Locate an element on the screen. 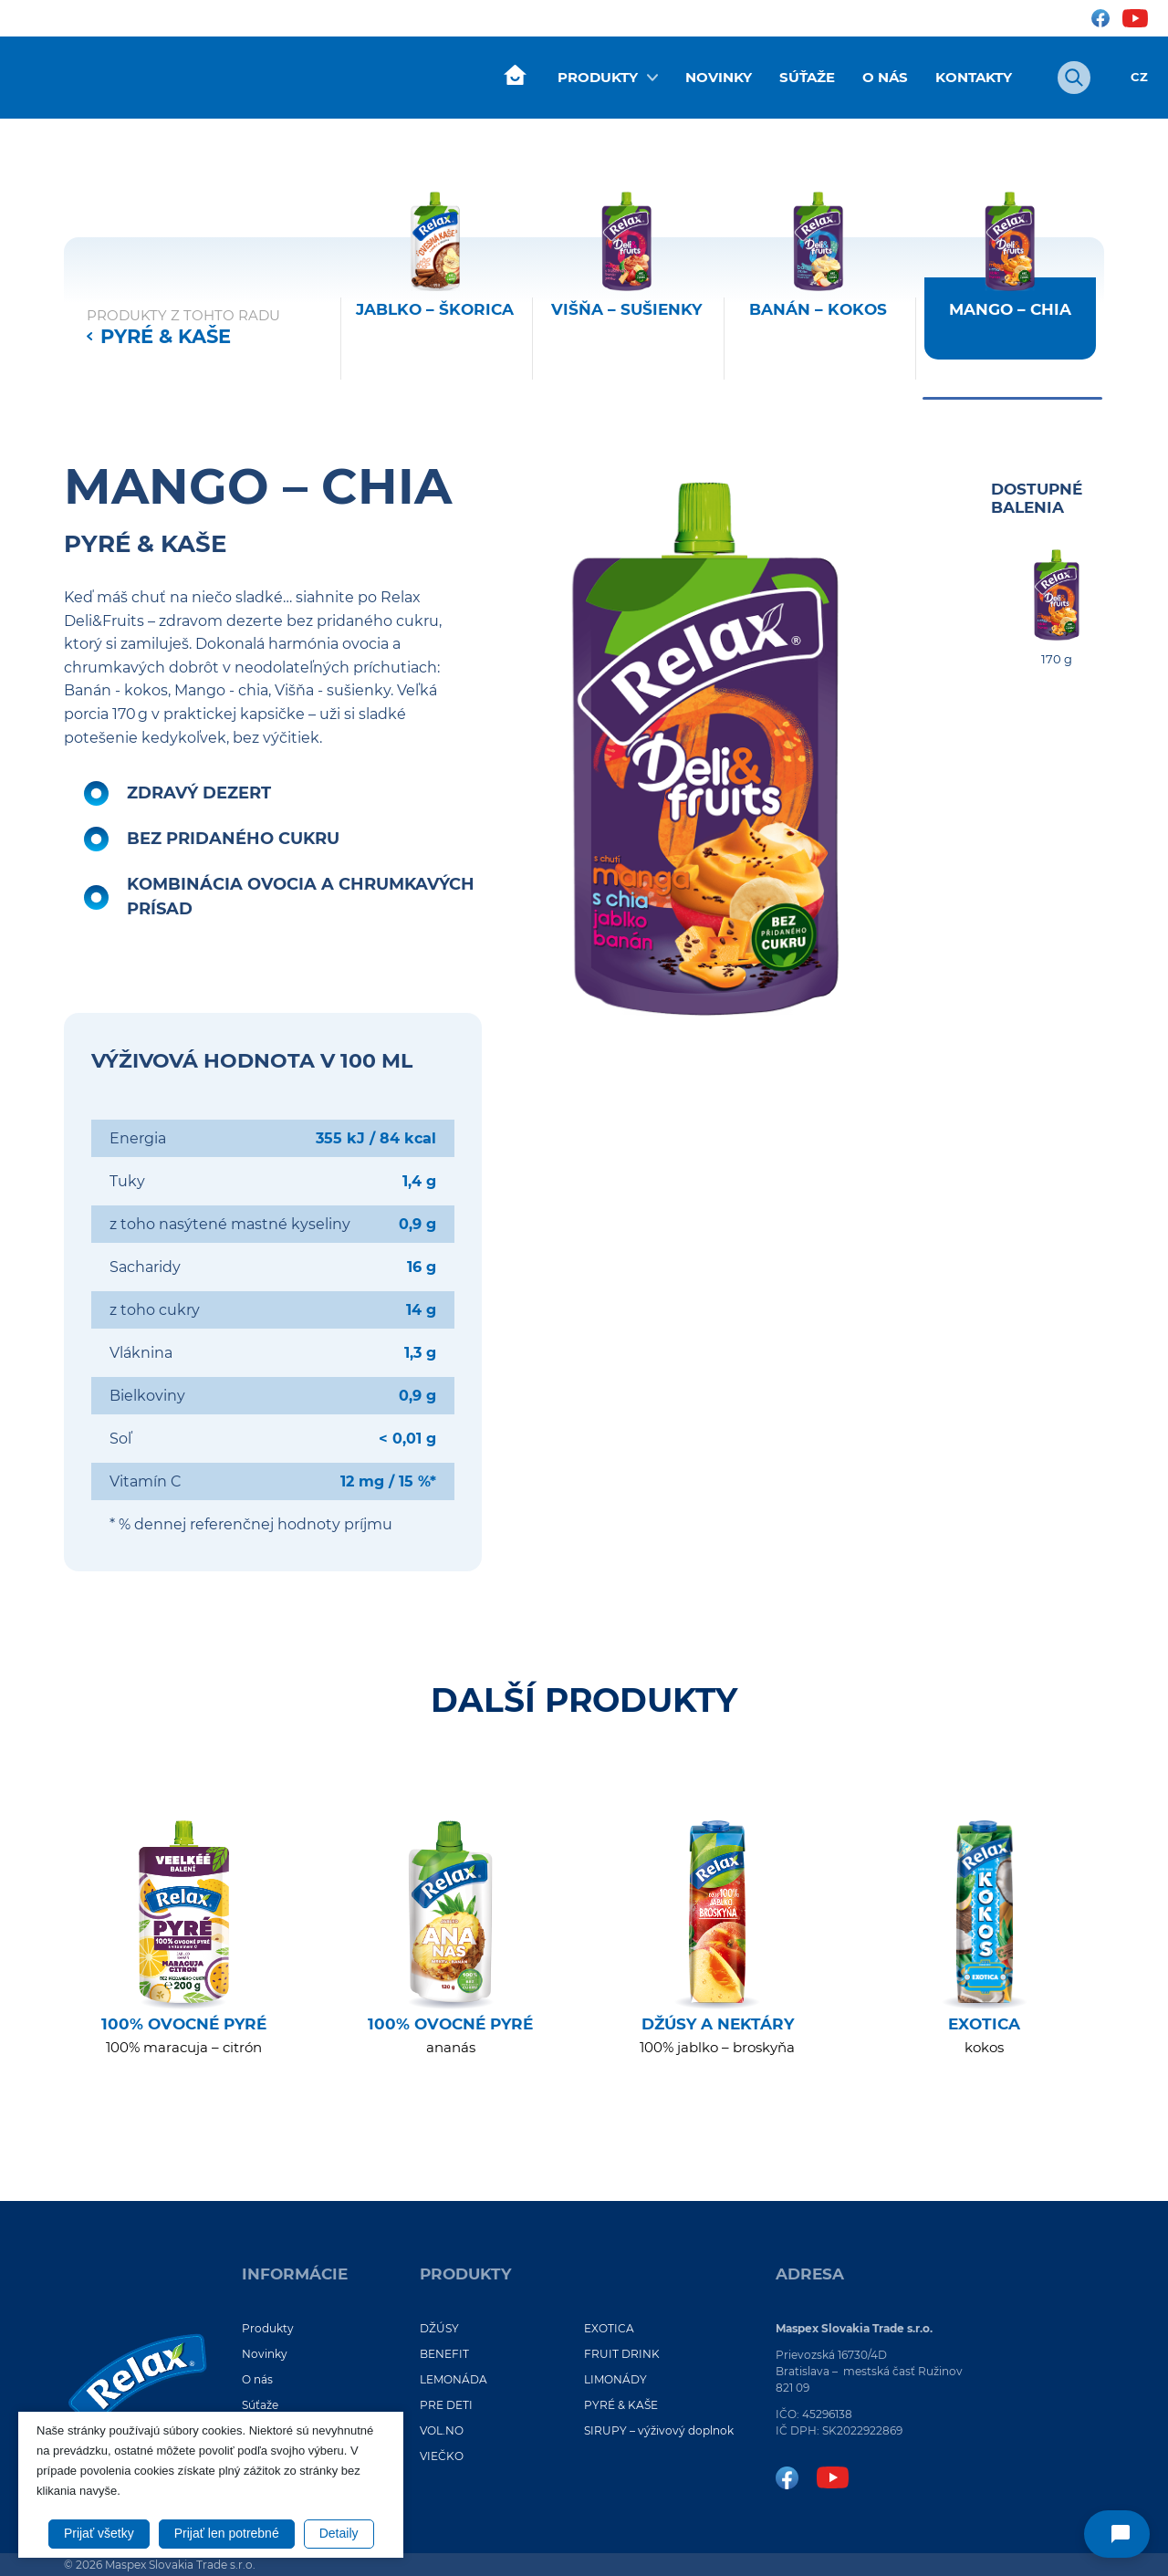 This screenshot has width=1168, height=2576. EXOTICA is located at coordinates (609, 2328).